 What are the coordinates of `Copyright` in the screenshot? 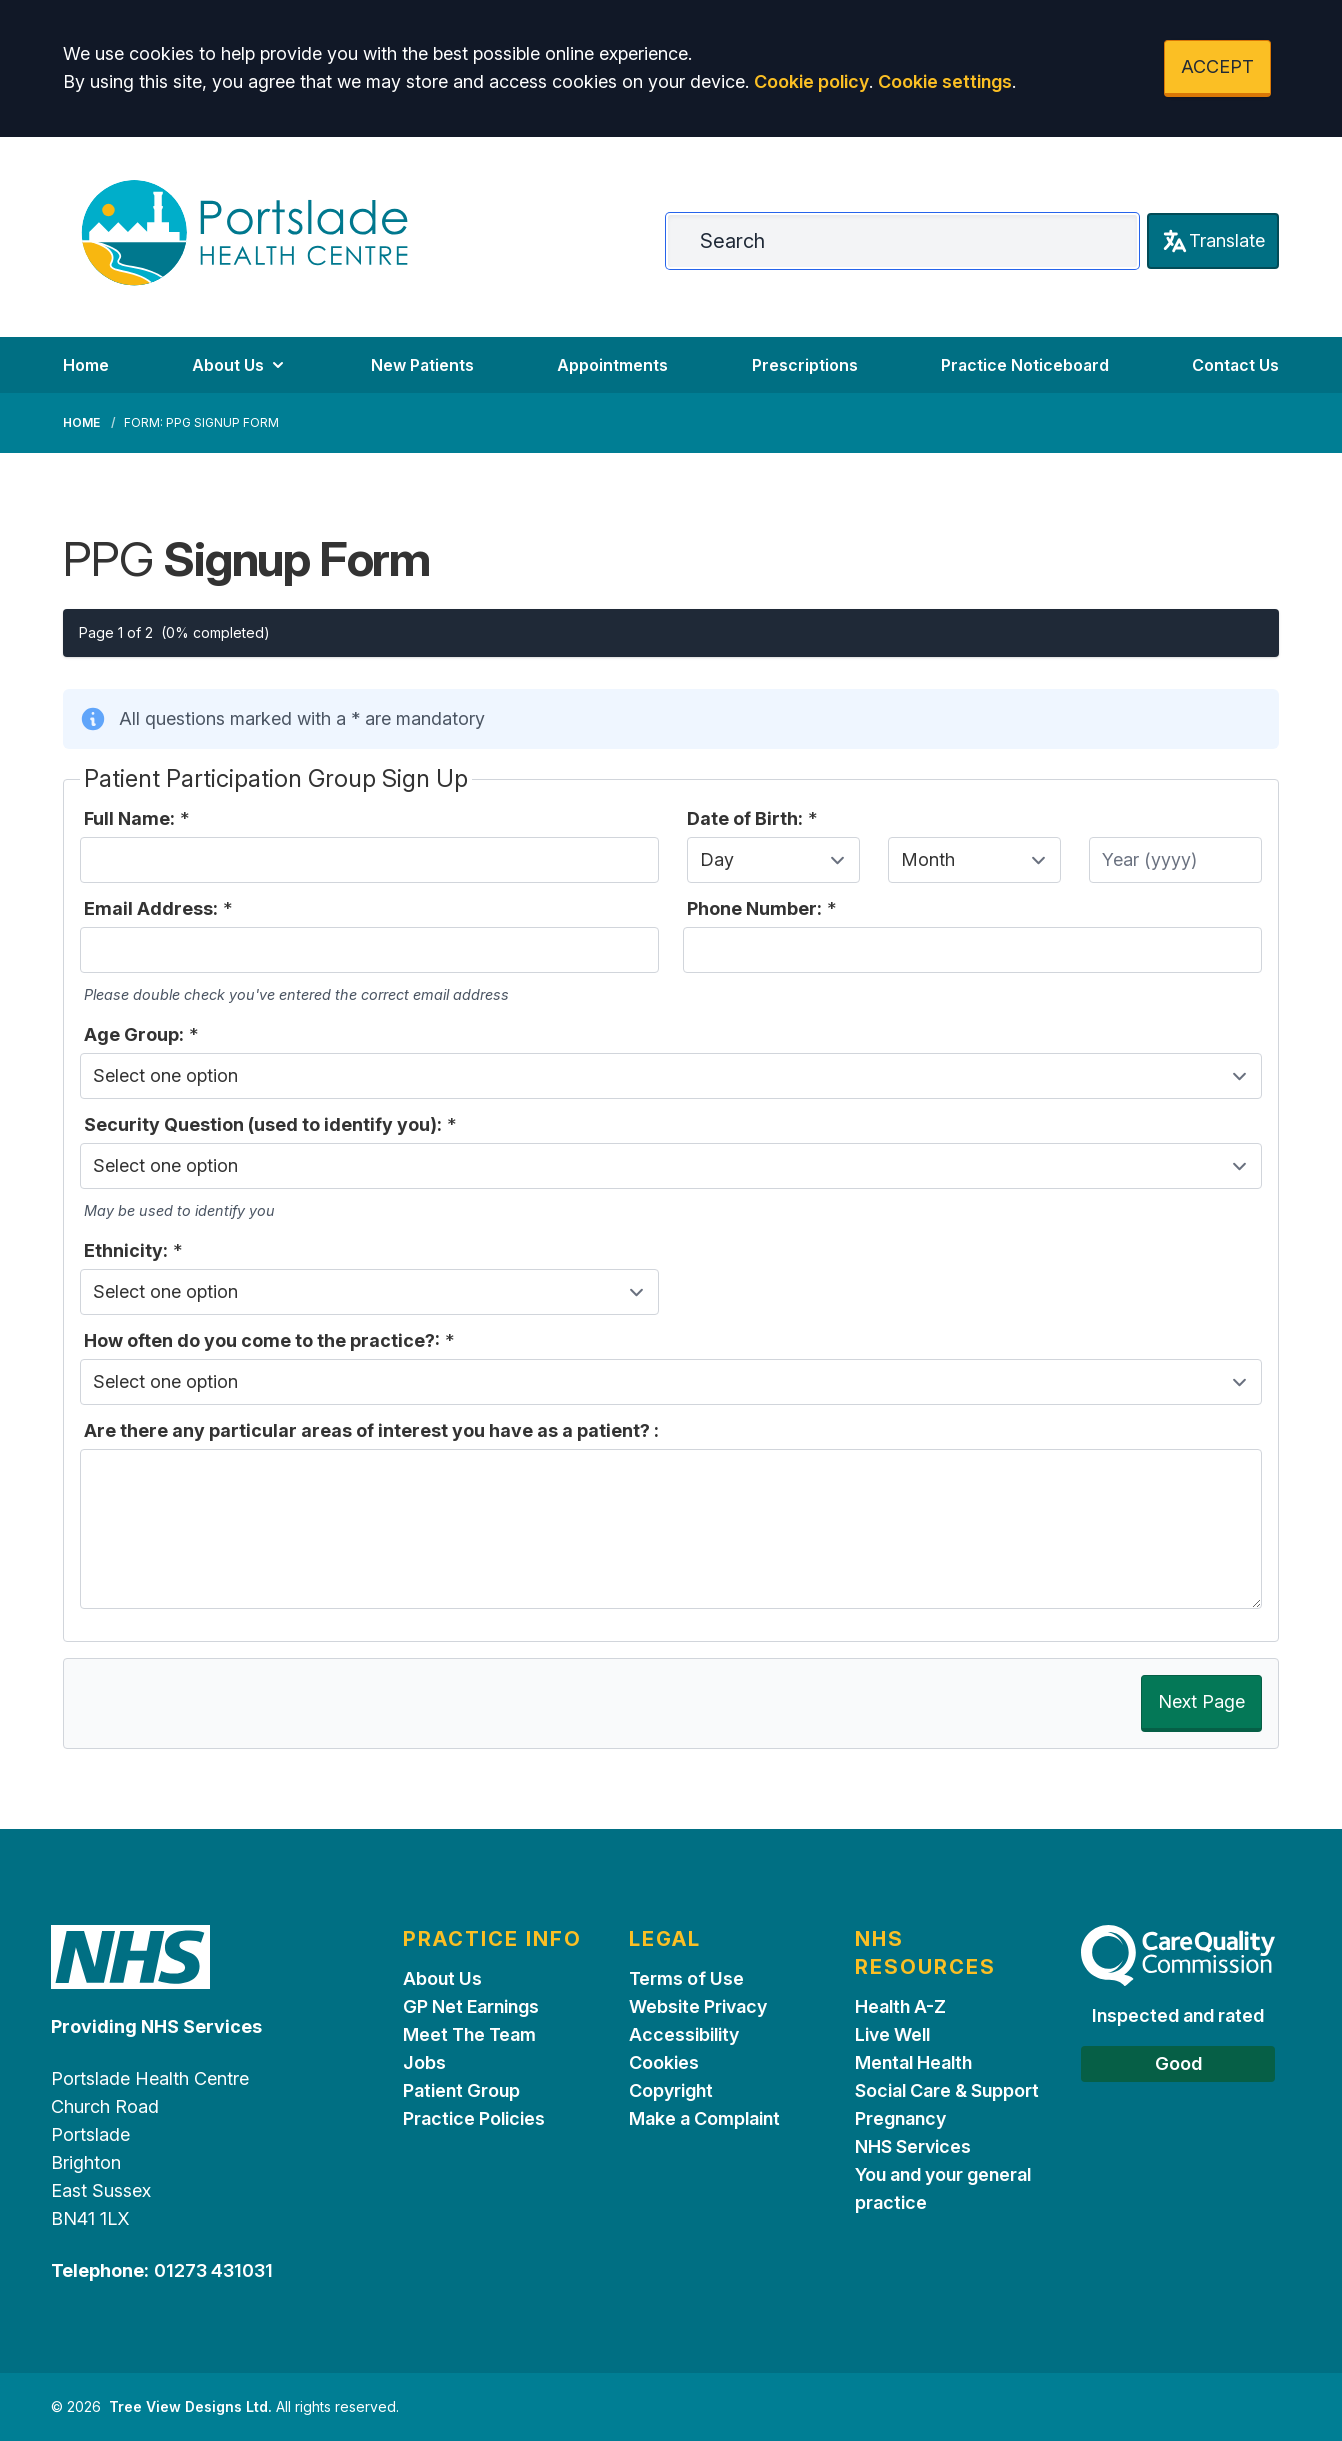 It's located at (671, 2090).